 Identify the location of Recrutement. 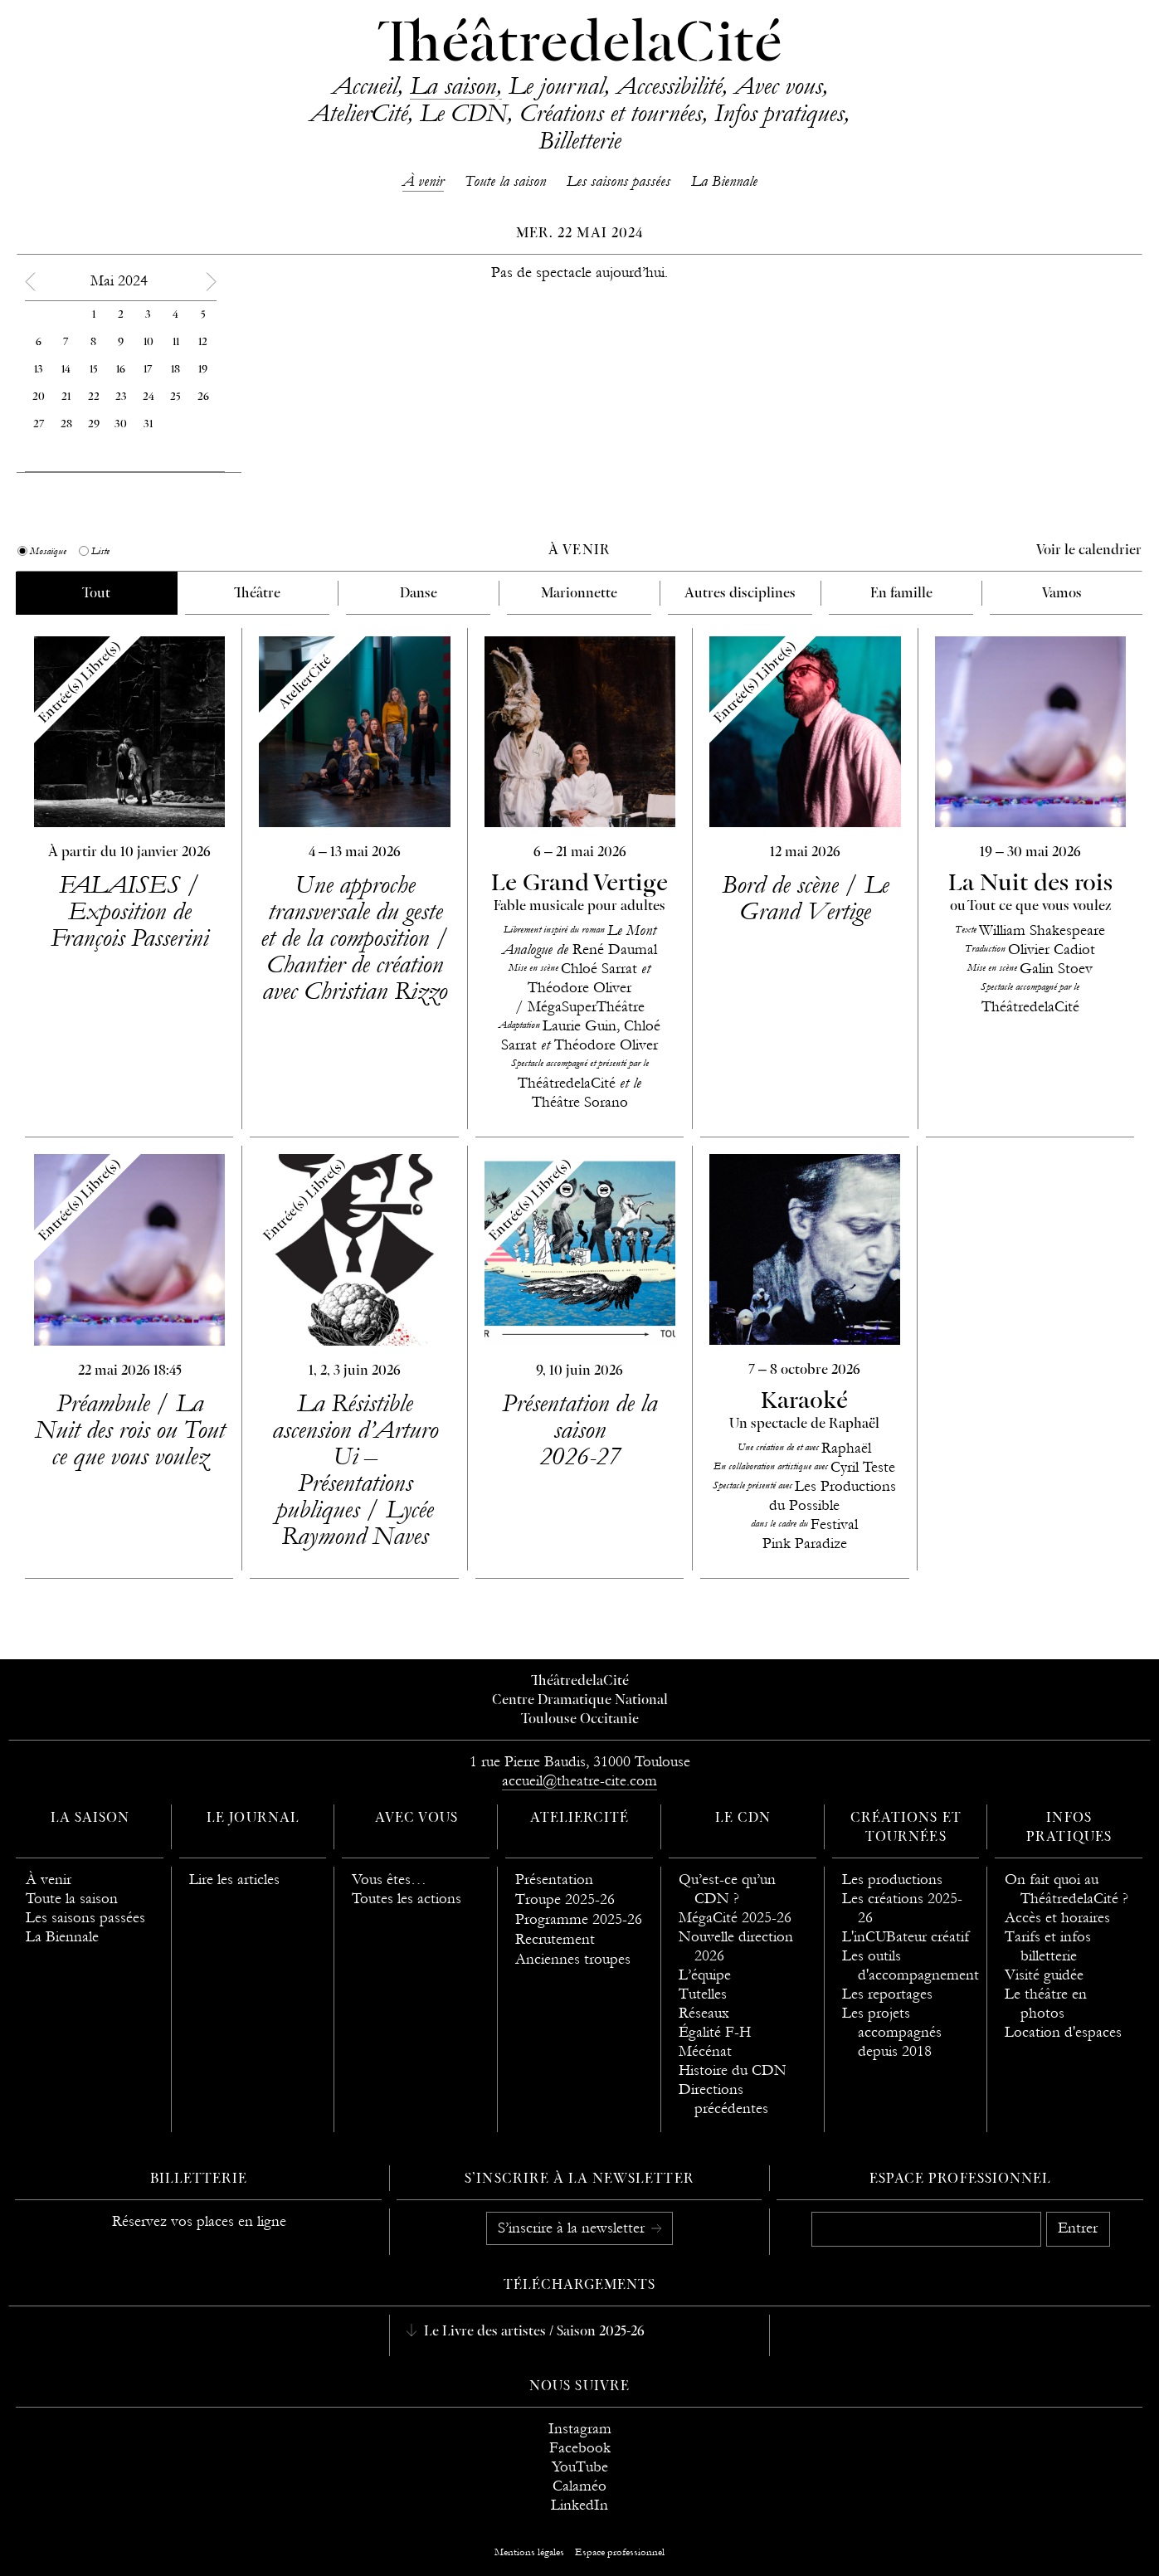
(555, 1939).